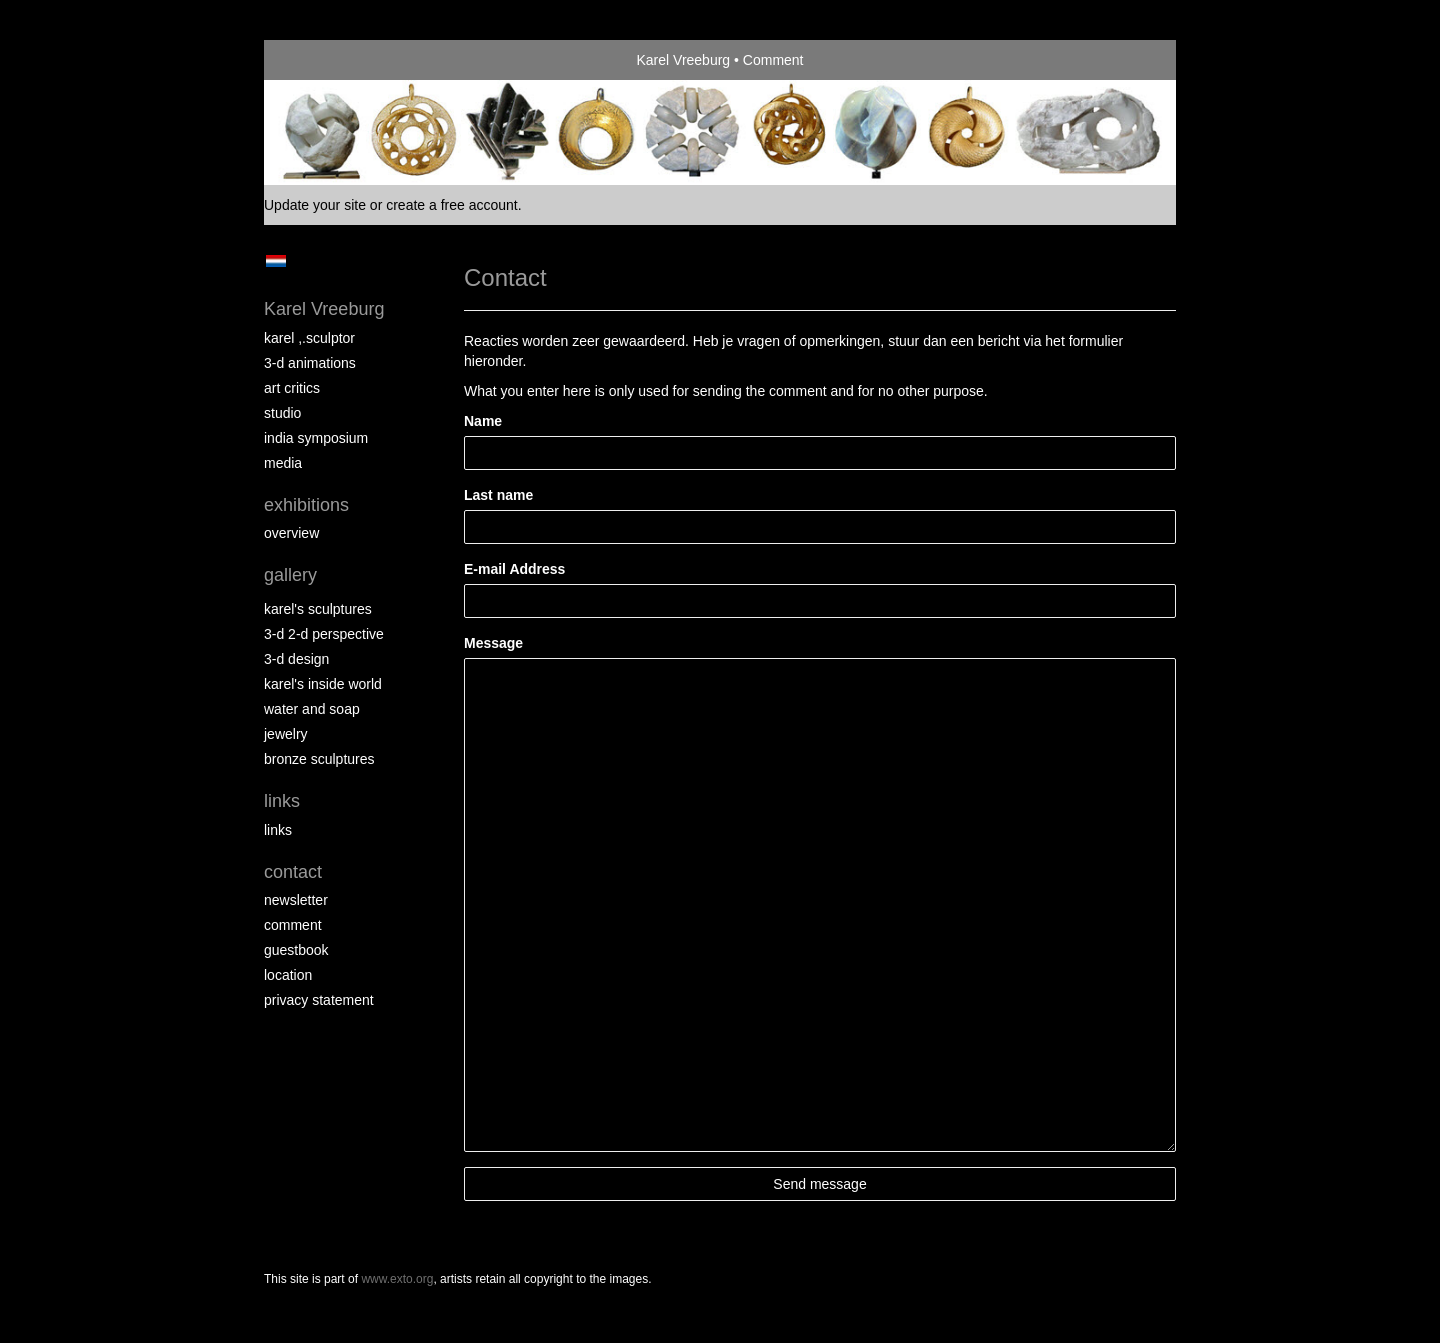 This screenshot has height=1343, width=1440. What do you see at coordinates (498, 495) in the screenshot?
I see `Last name` at bounding box center [498, 495].